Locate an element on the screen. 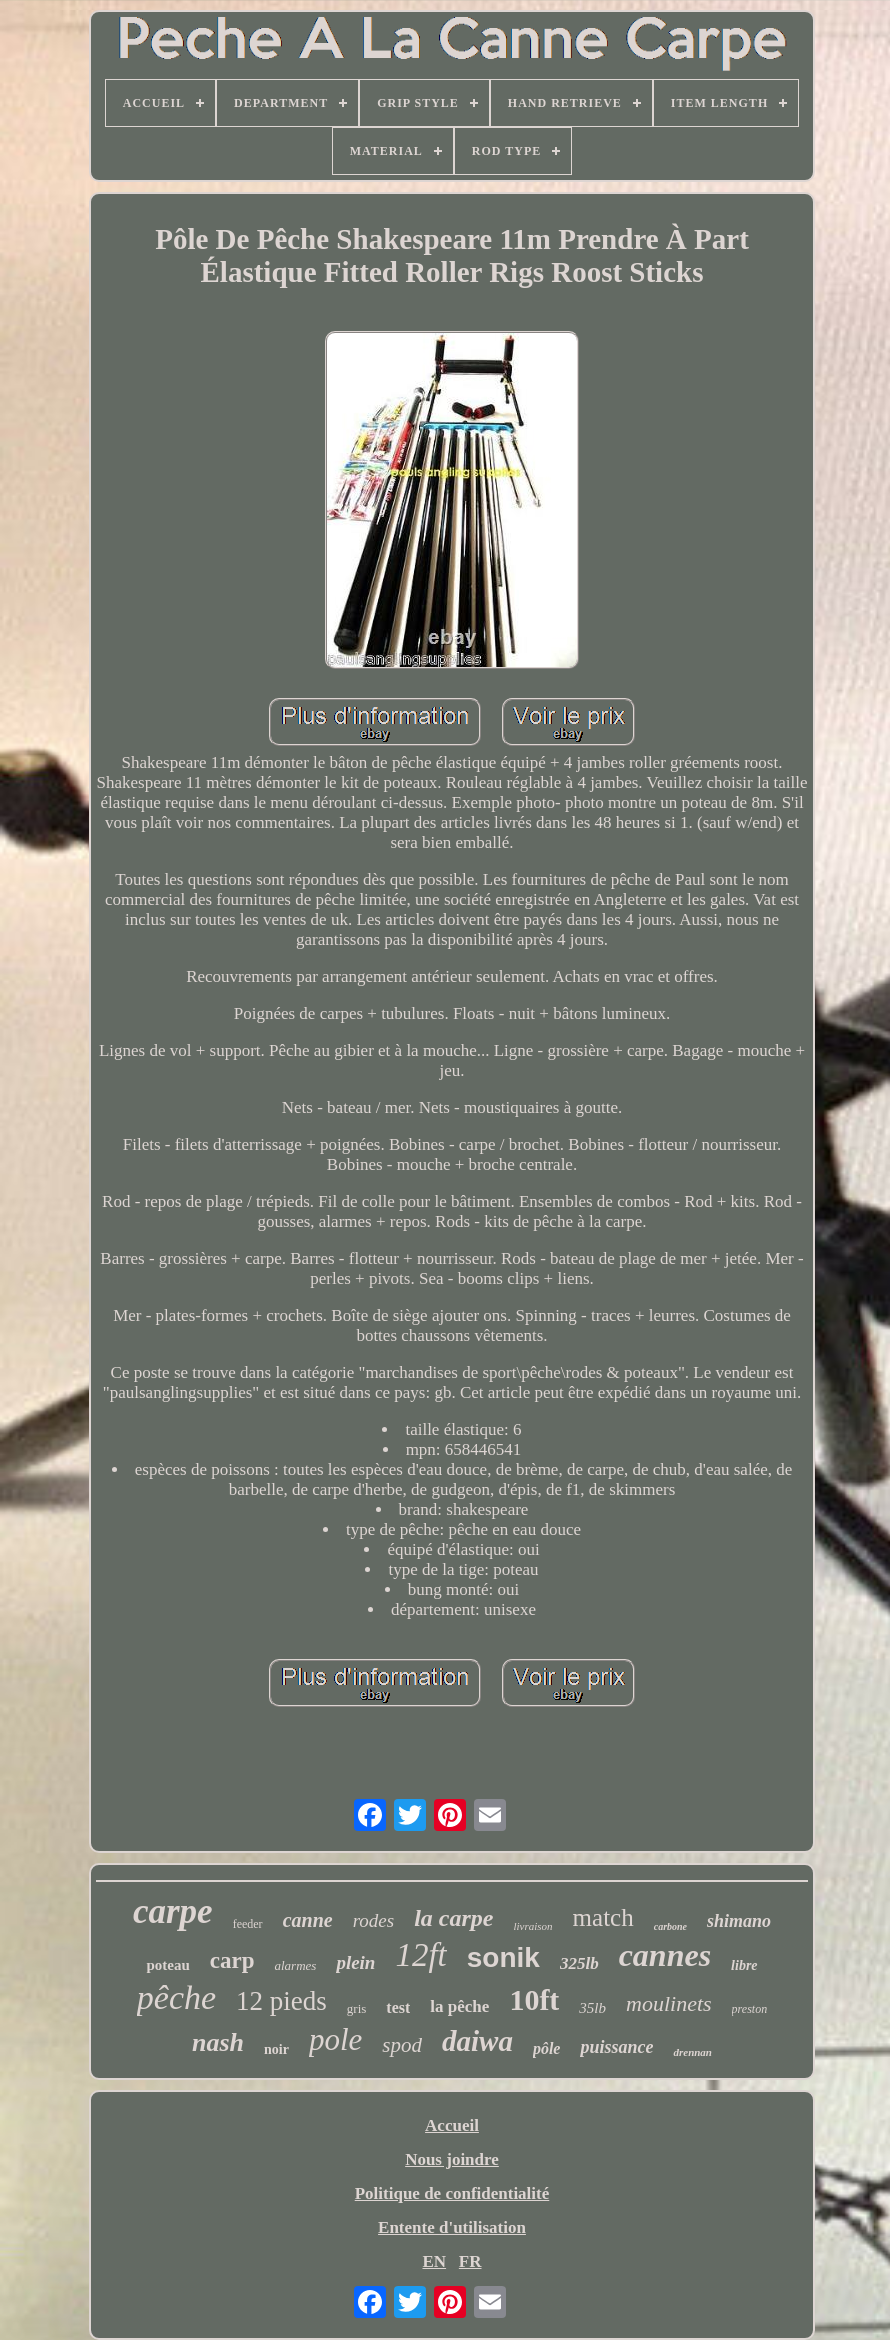 The width and height of the screenshot is (890, 2340). alarmes is located at coordinates (295, 1965).